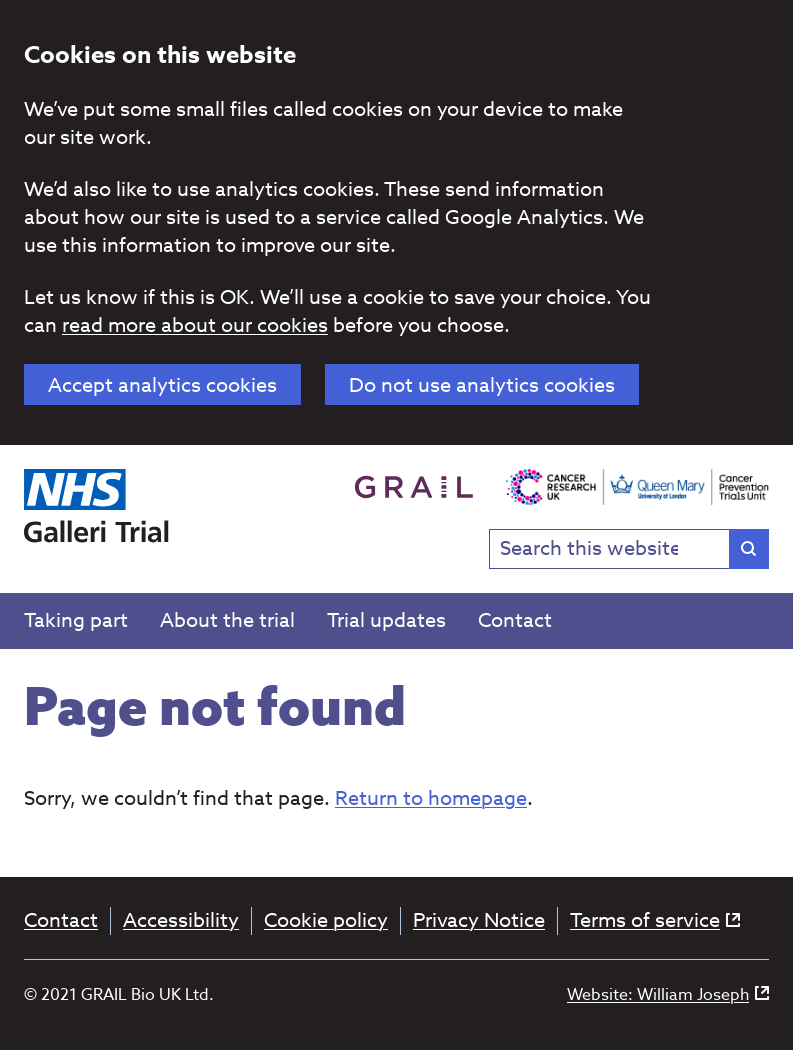 This screenshot has width=793, height=1050. What do you see at coordinates (181, 921) in the screenshot?
I see `Accessibility` at bounding box center [181, 921].